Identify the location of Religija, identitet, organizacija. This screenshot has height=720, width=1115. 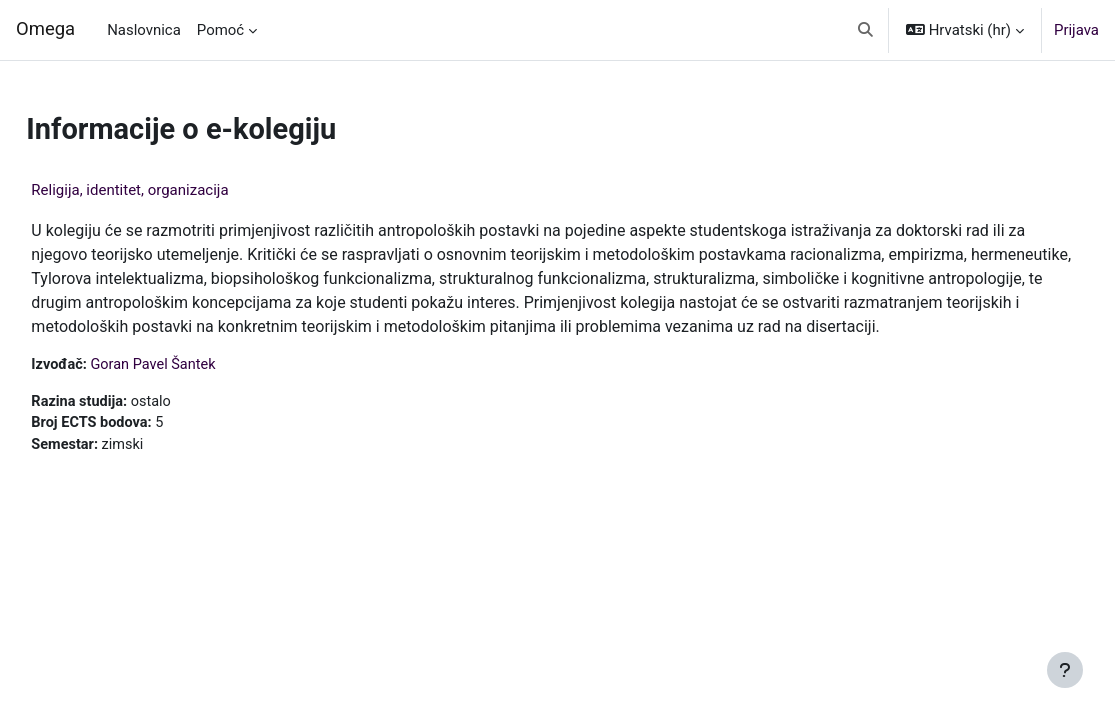
(174, 190).